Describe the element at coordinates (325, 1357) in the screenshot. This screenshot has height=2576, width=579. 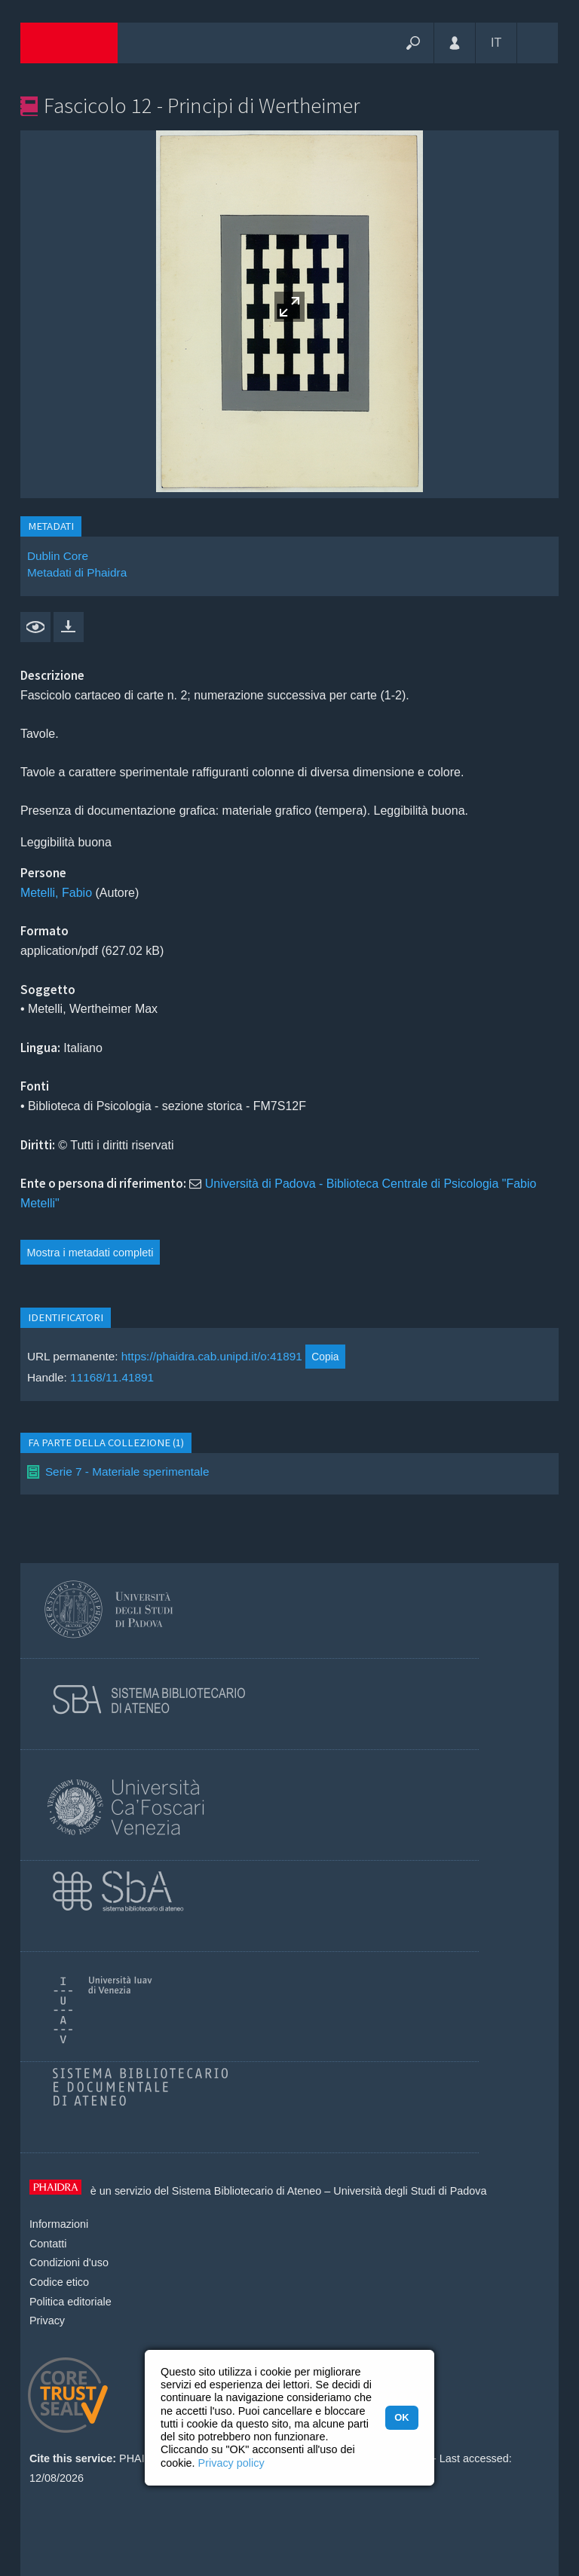
I see `Copia` at that location.